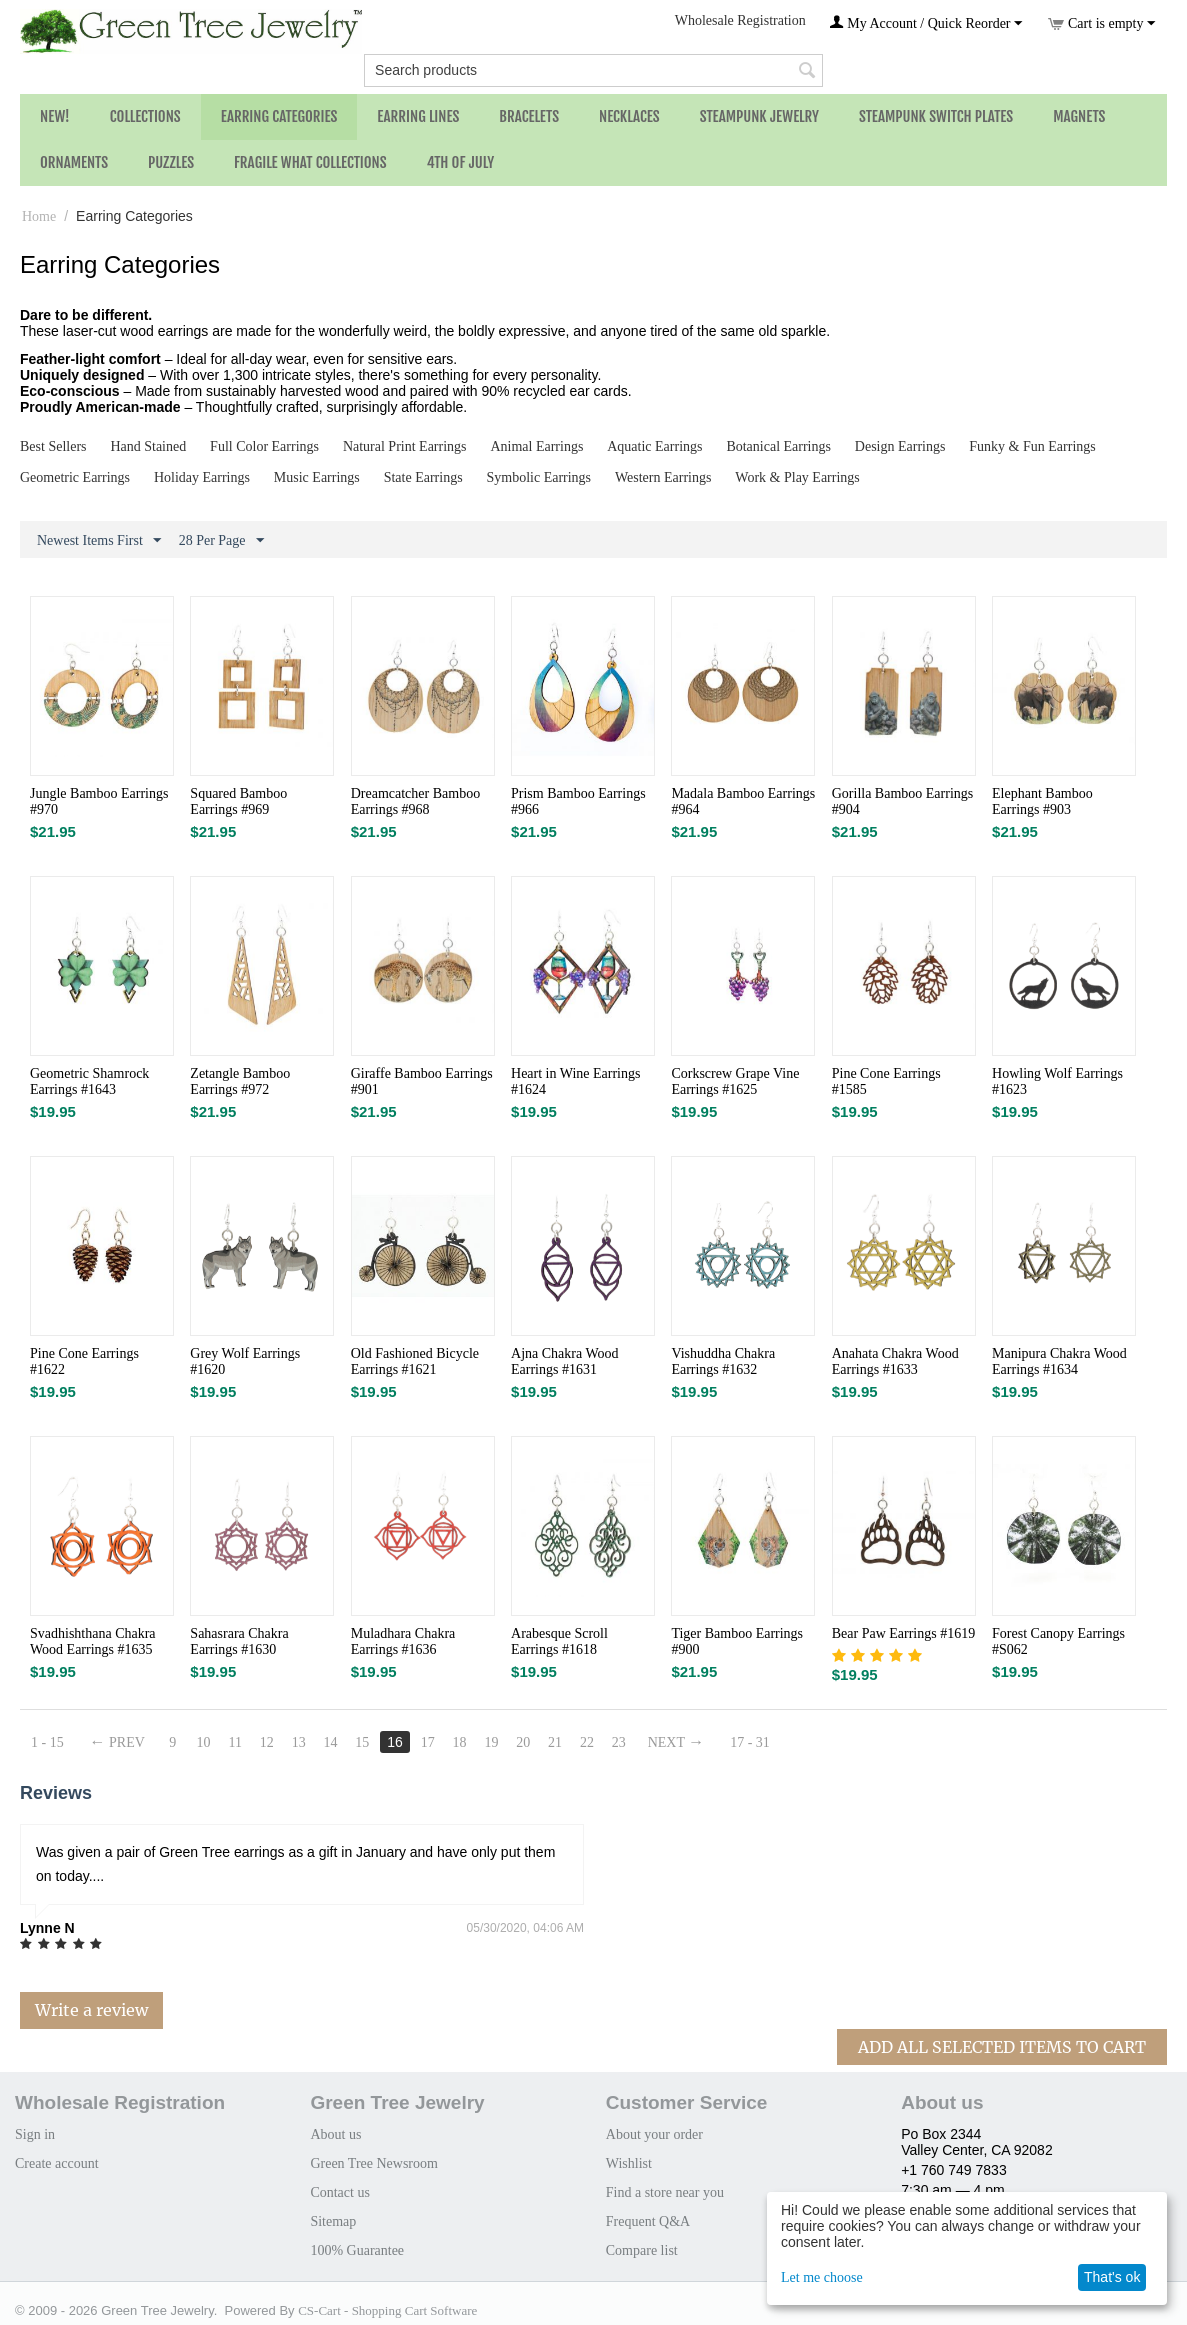 Image resolution: width=1187 pixels, height=2325 pixels. What do you see at coordinates (1079, 116) in the screenshot?
I see `Magnets` at bounding box center [1079, 116].